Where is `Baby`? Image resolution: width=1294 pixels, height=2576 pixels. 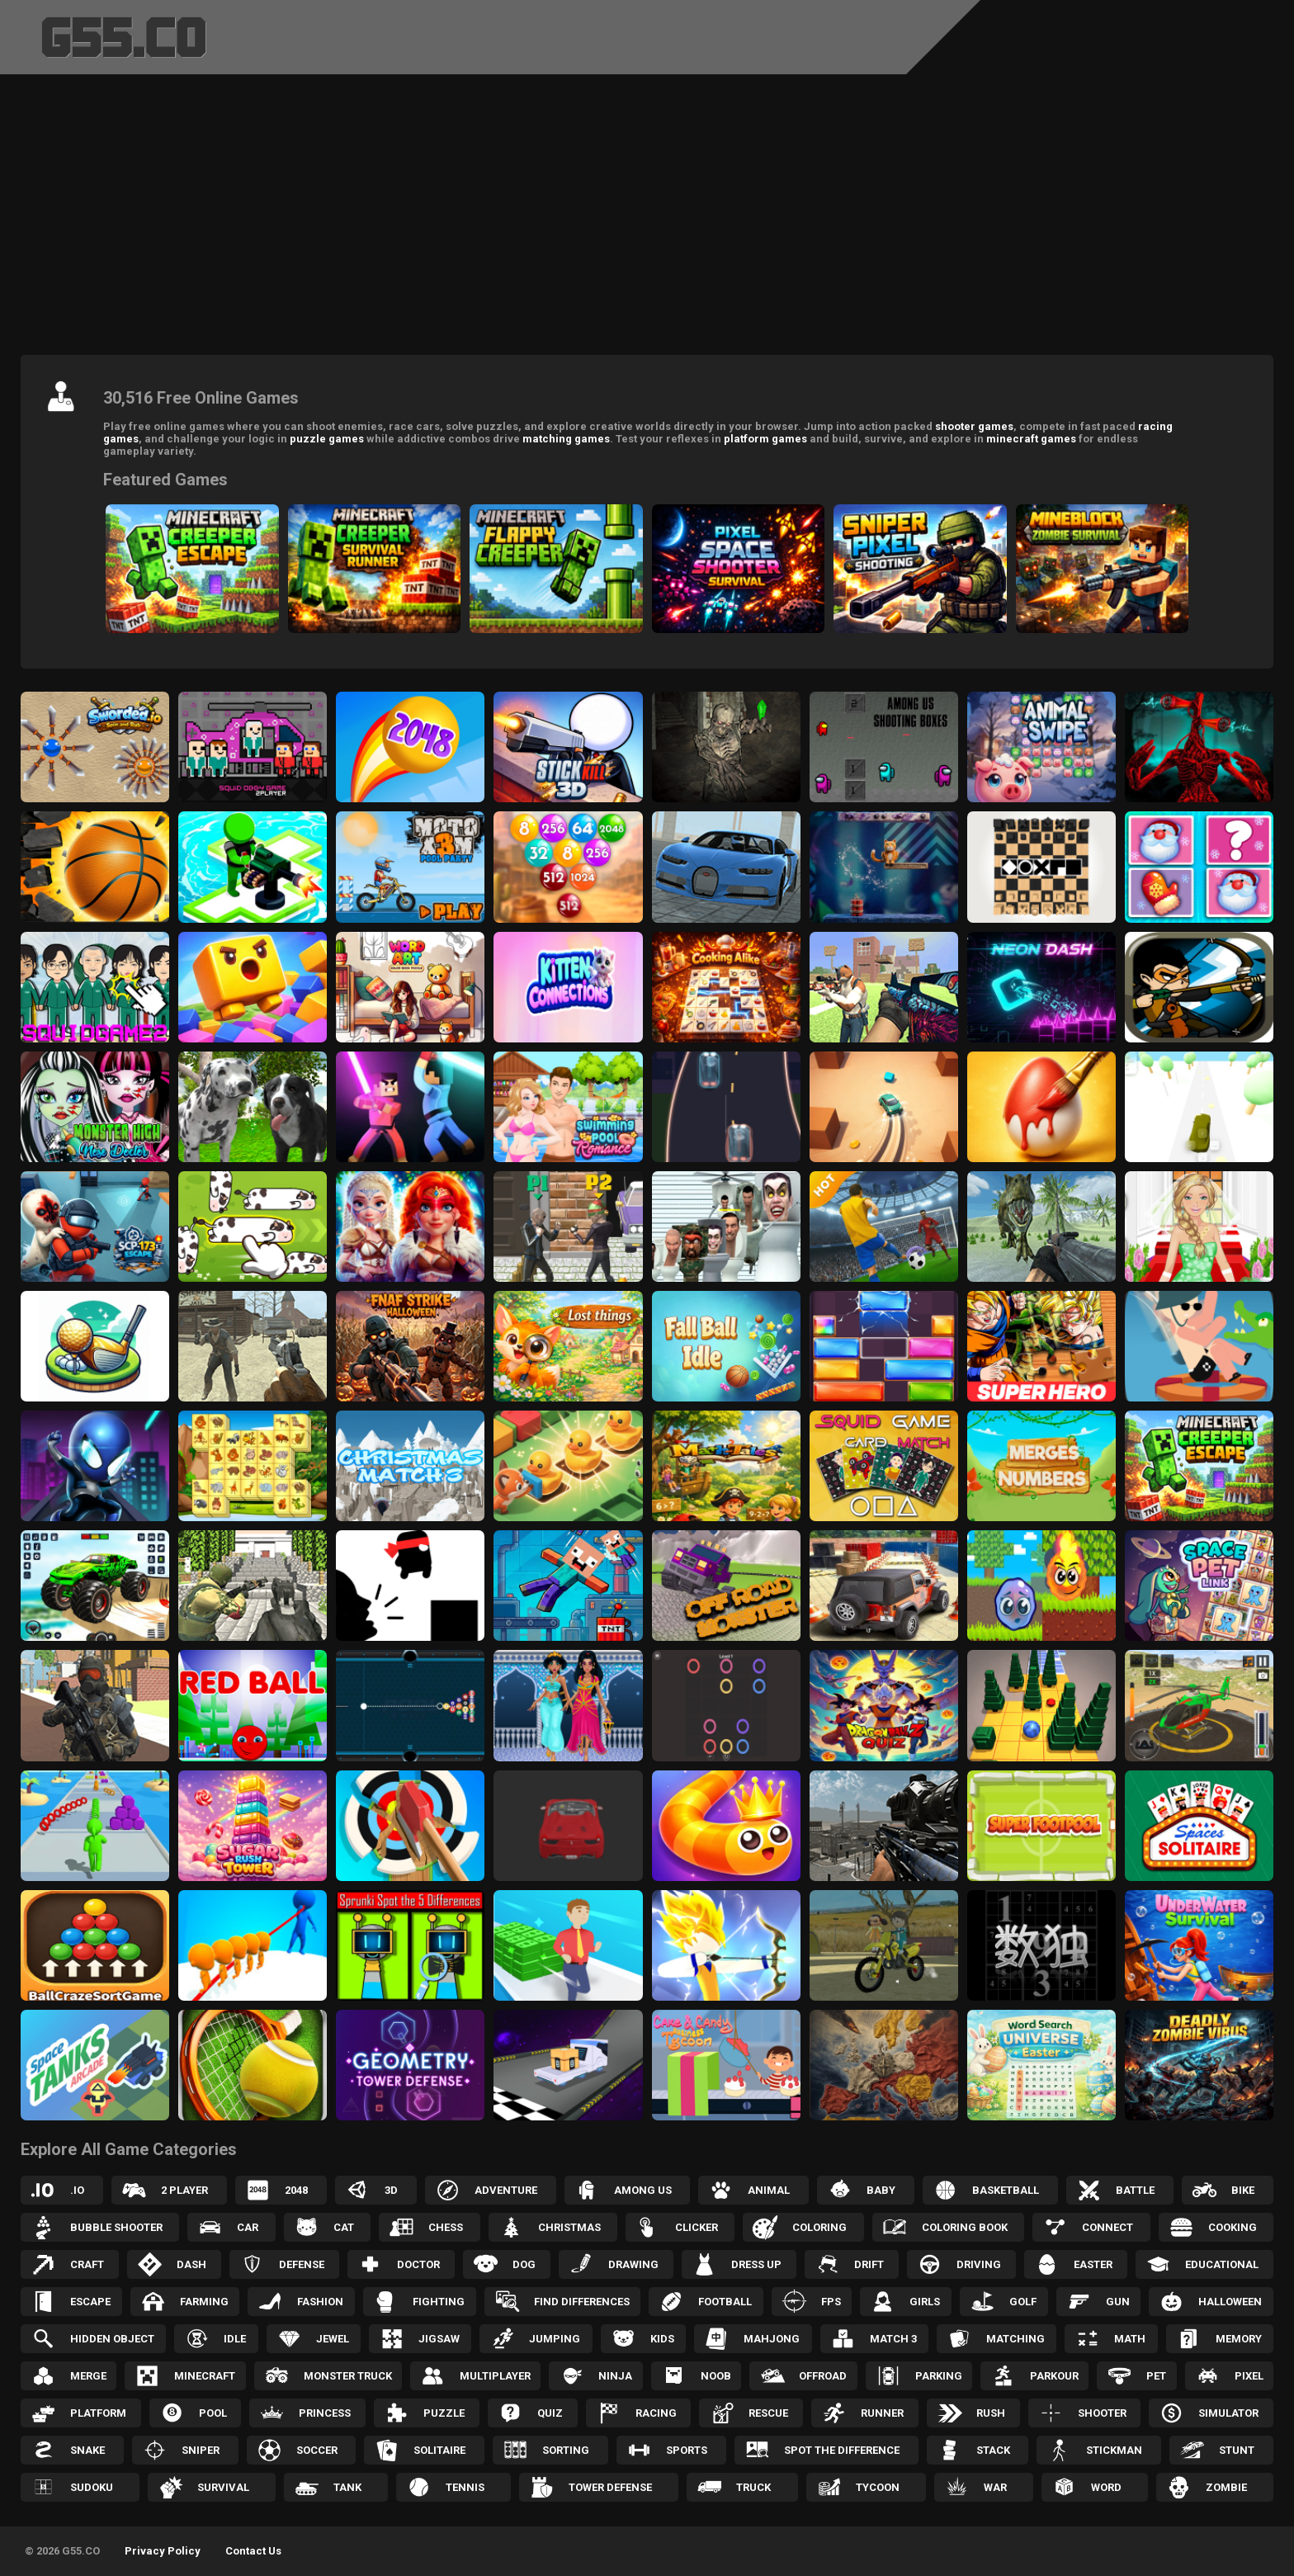 Baby is located at coordinates (881, 2190).